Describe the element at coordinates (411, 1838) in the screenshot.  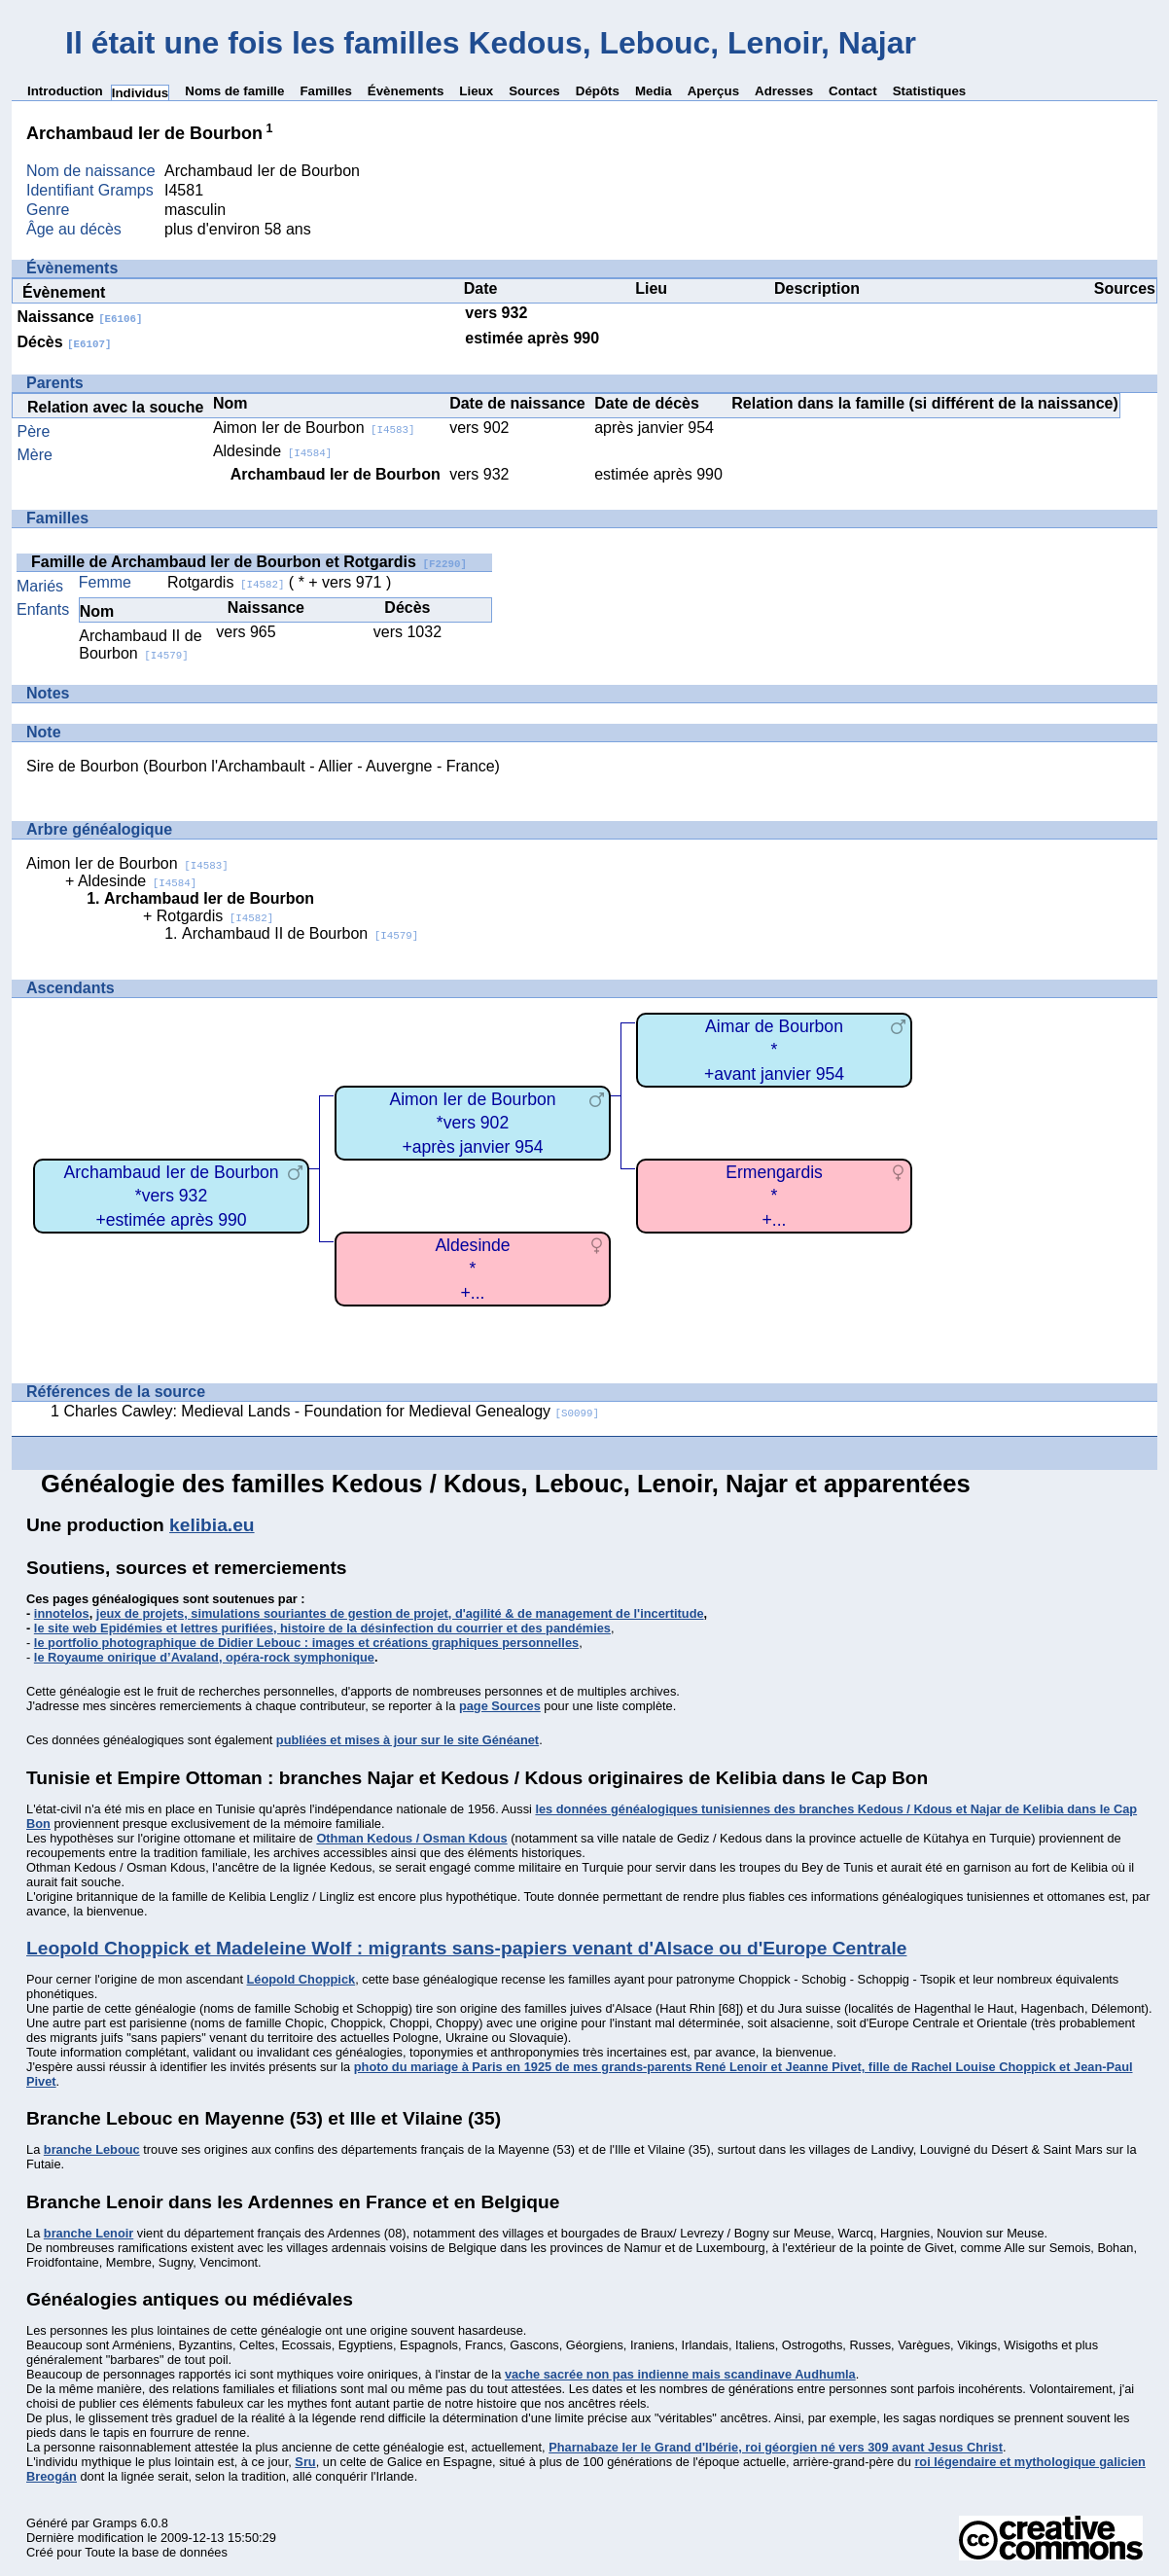
I see `Othman Kedous / Osman Kdous` at that location.